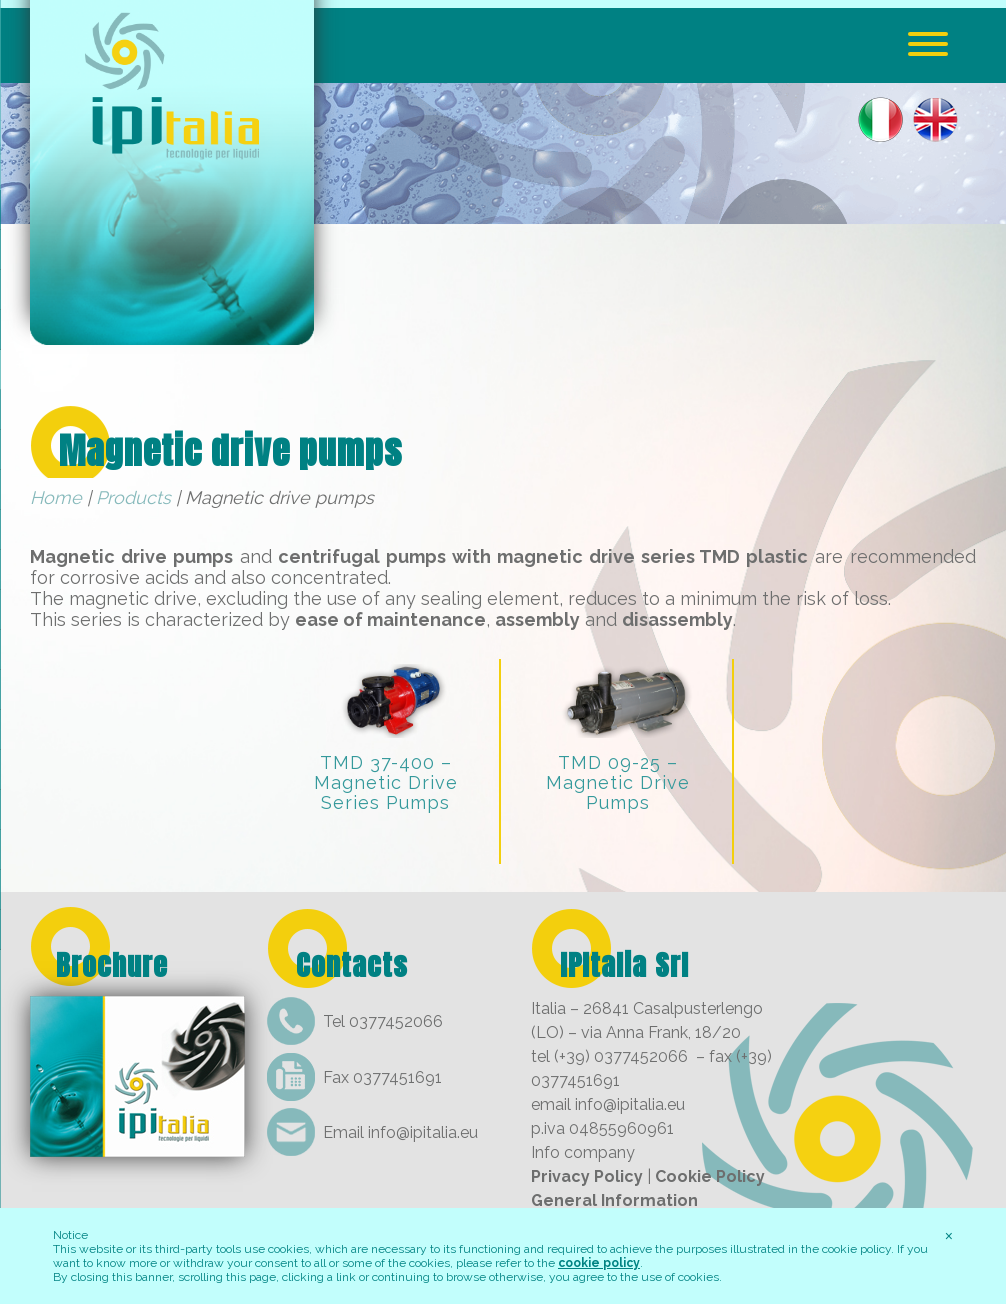 This screenshot has height=1304, width=1006. What do you see at coordinates (587, 1176) in the screenshot?
I see `Privacy Policy` at bounding box center [587, 1176].